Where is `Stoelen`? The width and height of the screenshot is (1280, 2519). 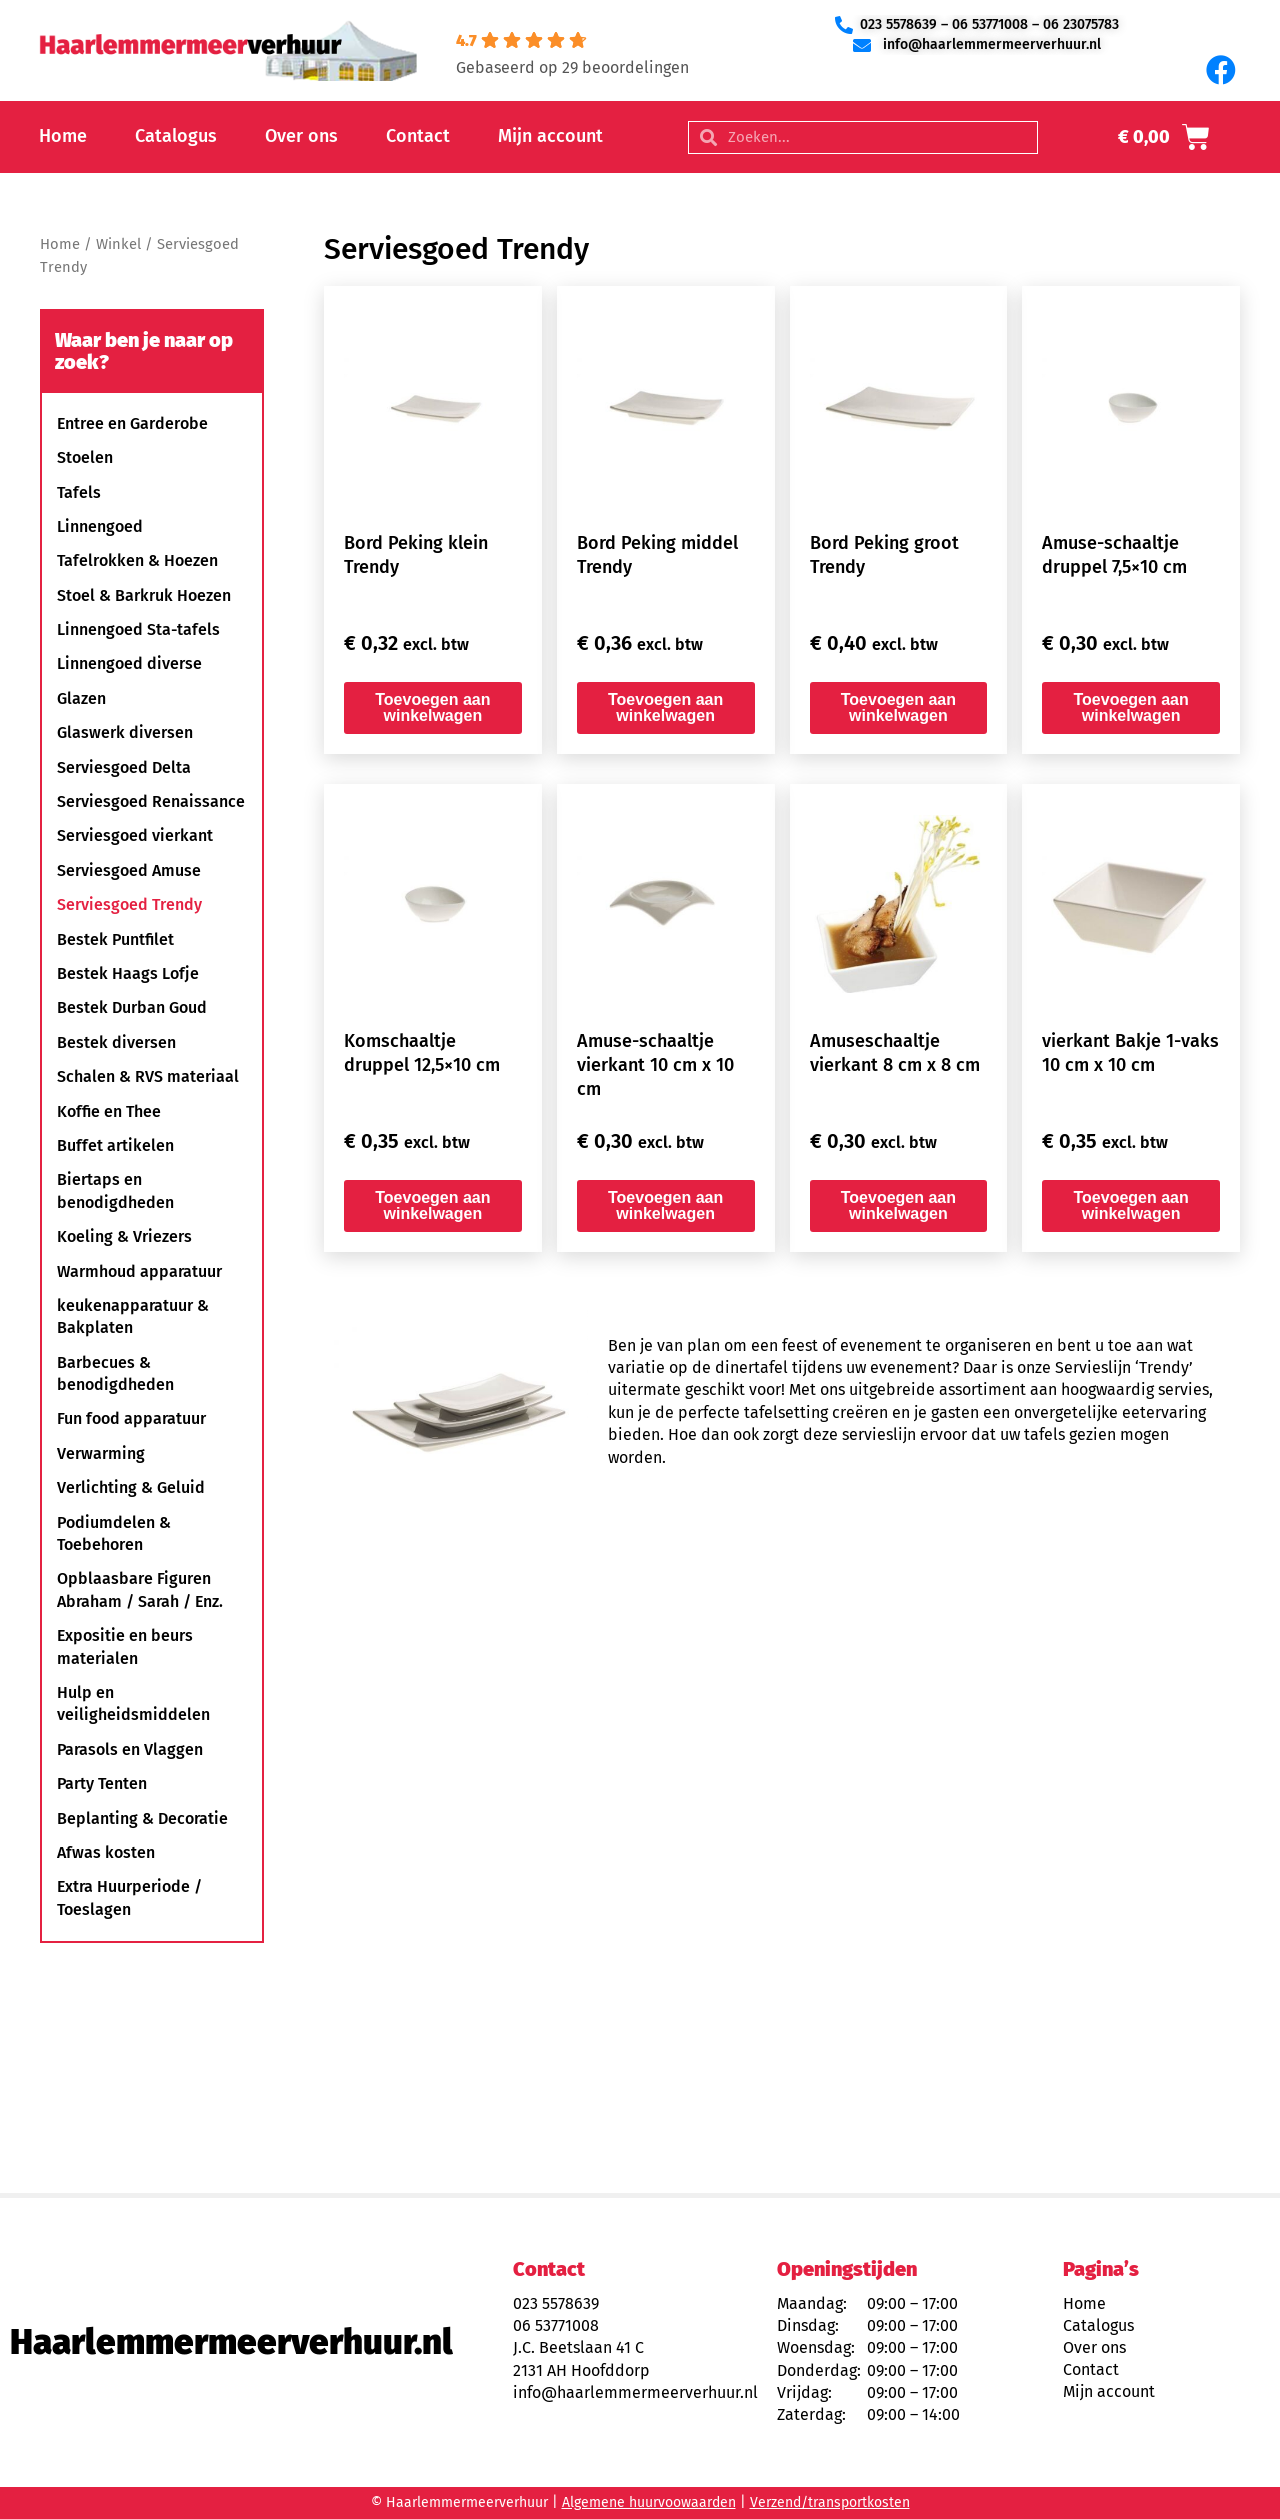
Stoelen is located at coordinates (85, 457).